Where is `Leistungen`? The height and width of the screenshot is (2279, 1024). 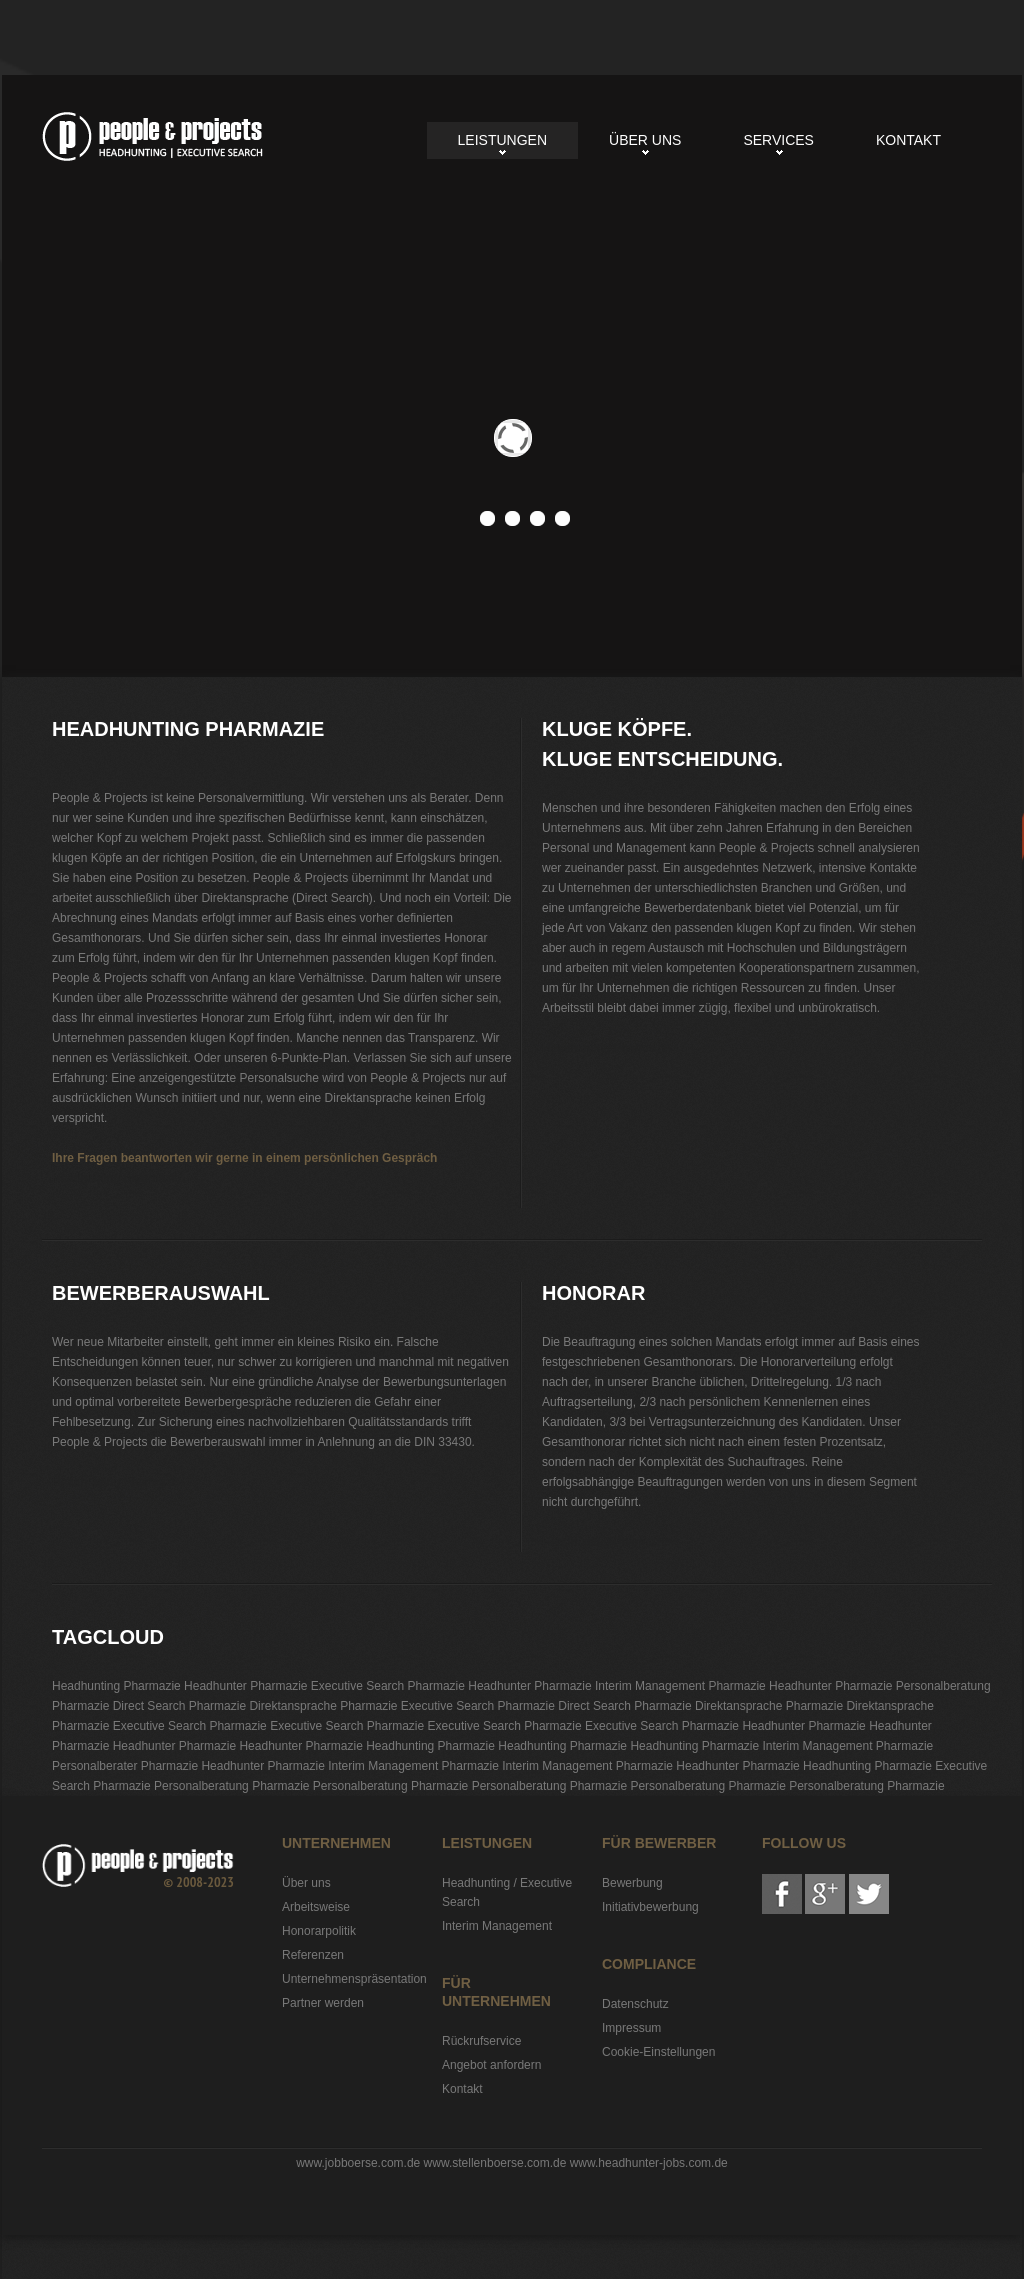 Leistungen is located at coordinates (502, 140).